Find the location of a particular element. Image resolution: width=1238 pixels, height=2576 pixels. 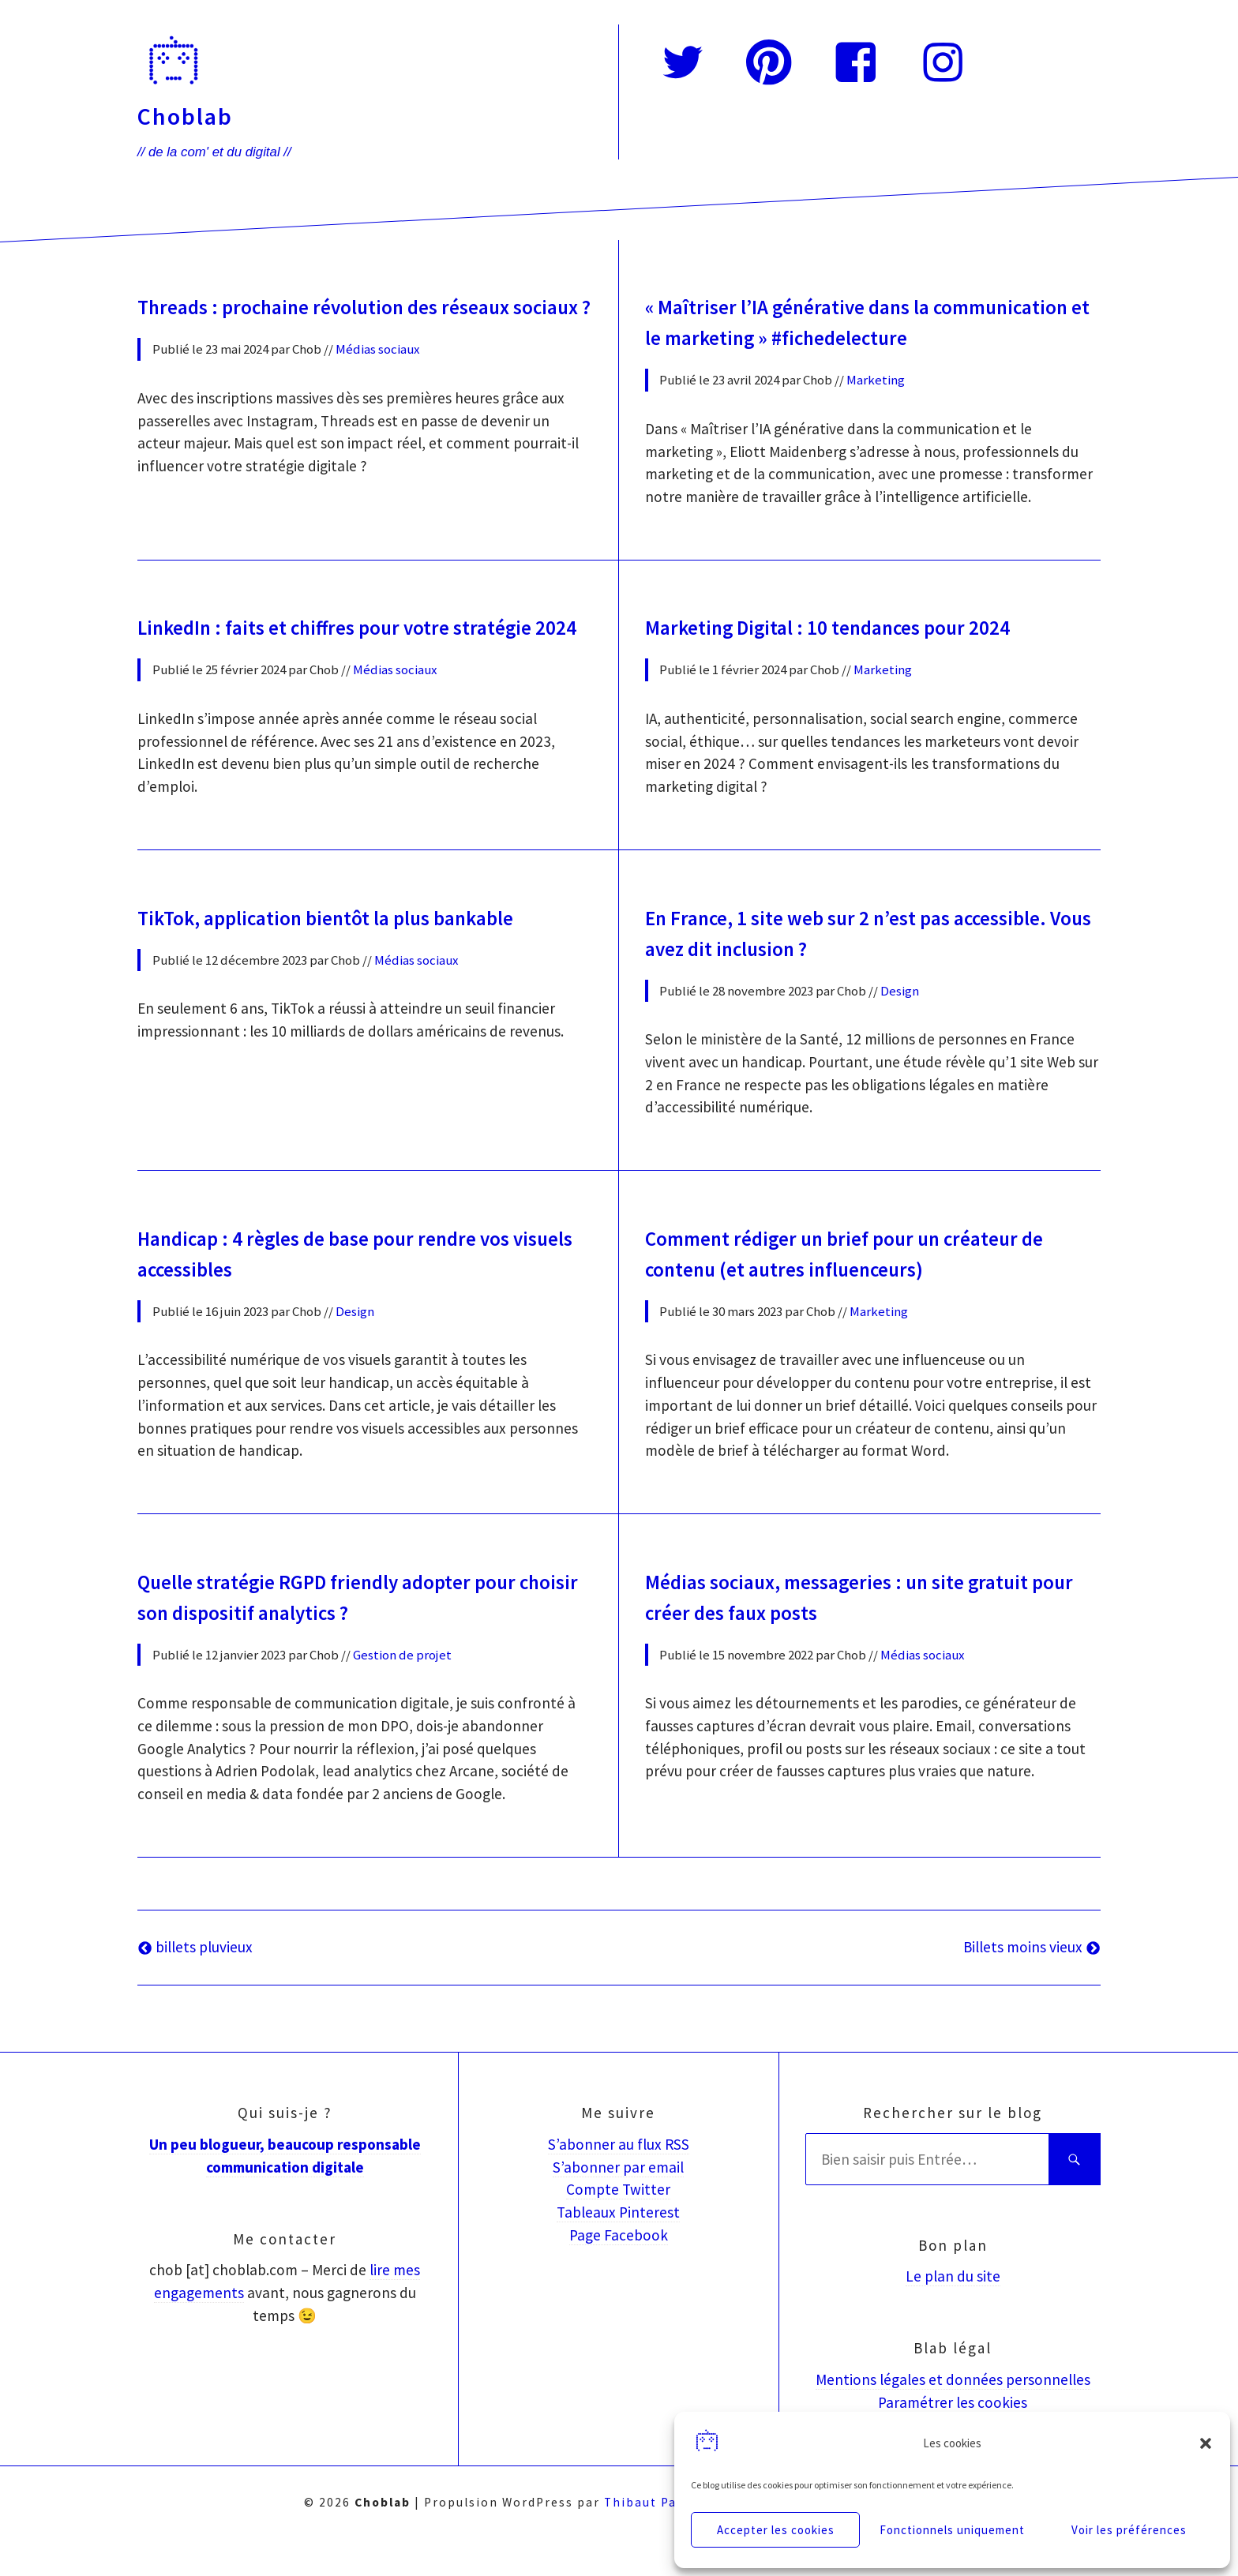

« Maîtriser l’IA générative dans la communication et le marketing » #fichedelecture is located at coordinates (813, 334).